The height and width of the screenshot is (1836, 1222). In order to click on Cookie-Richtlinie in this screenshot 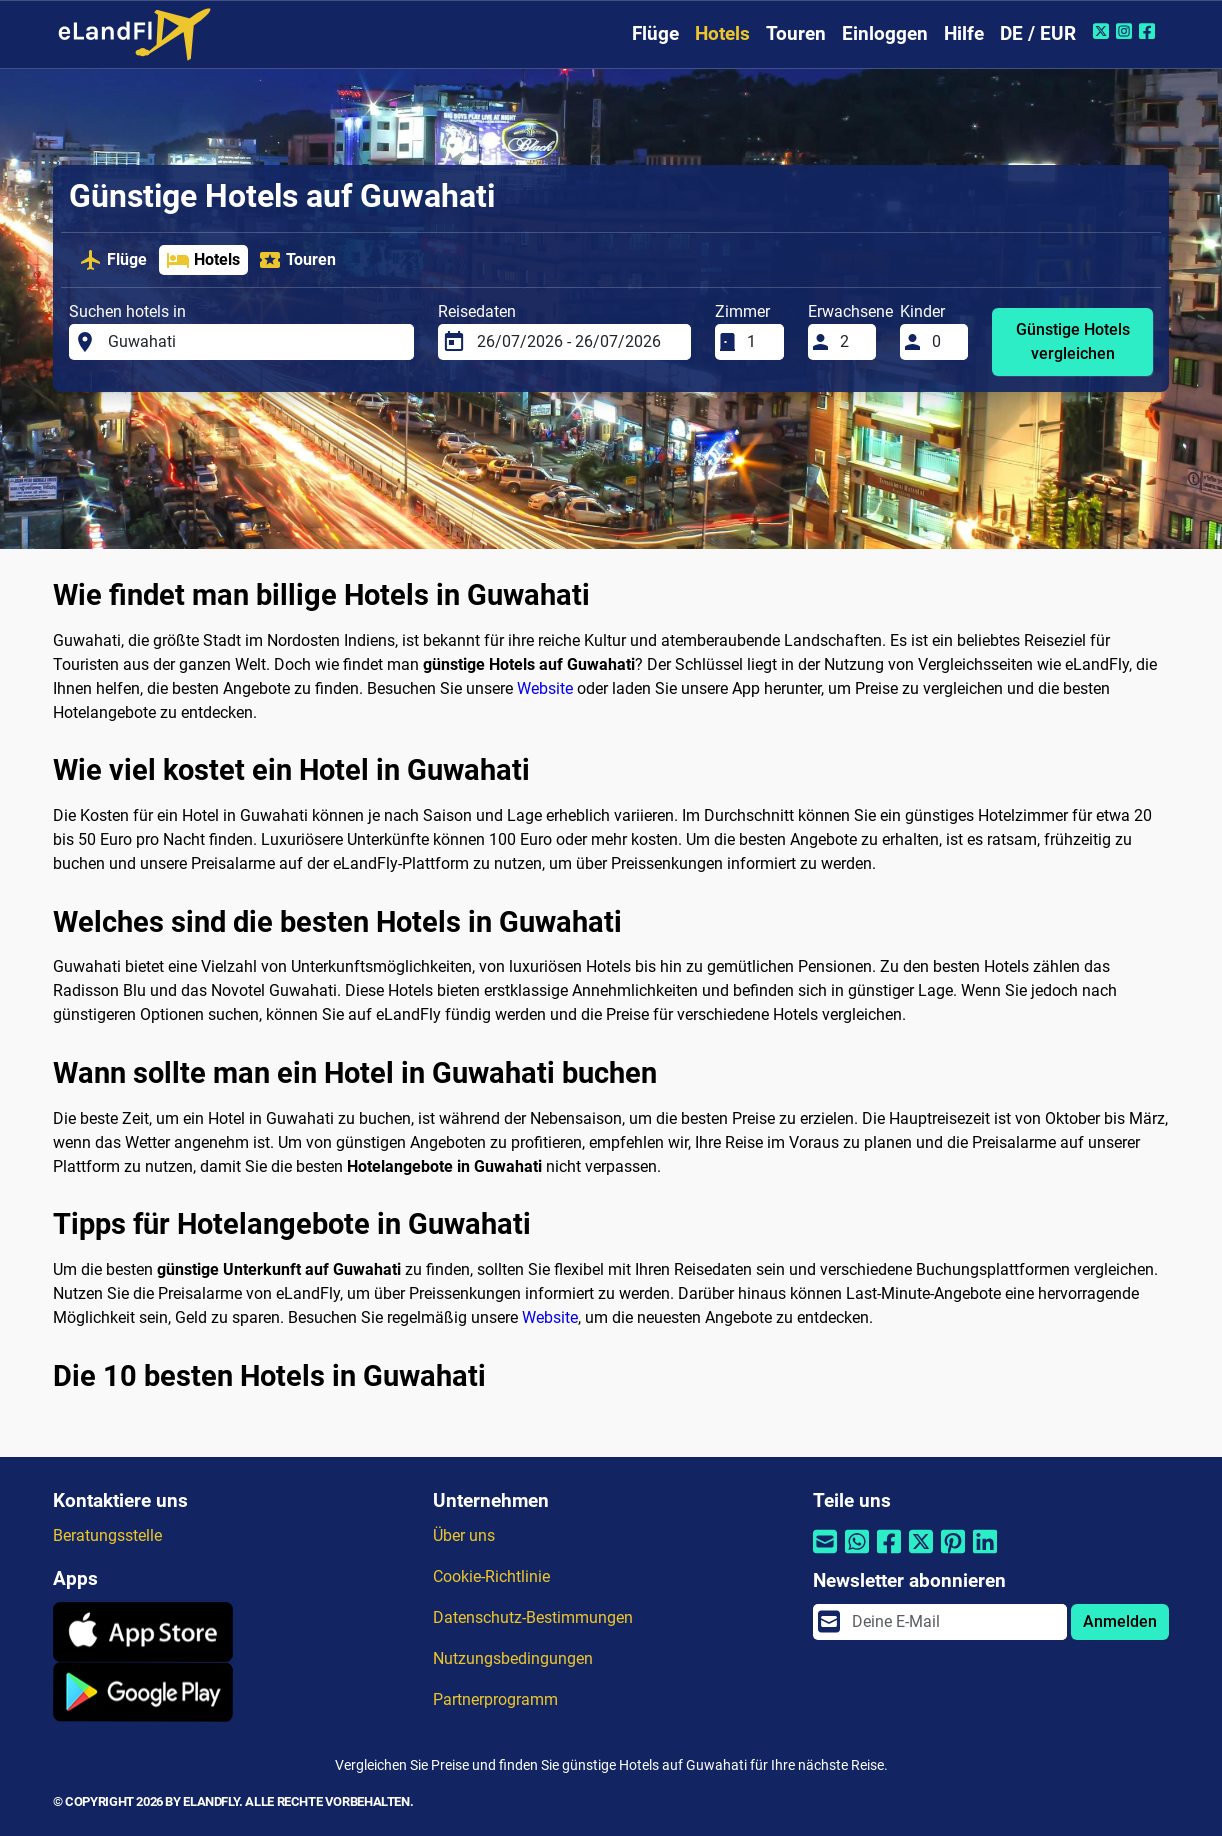, I will do `click(491, 1576)`.